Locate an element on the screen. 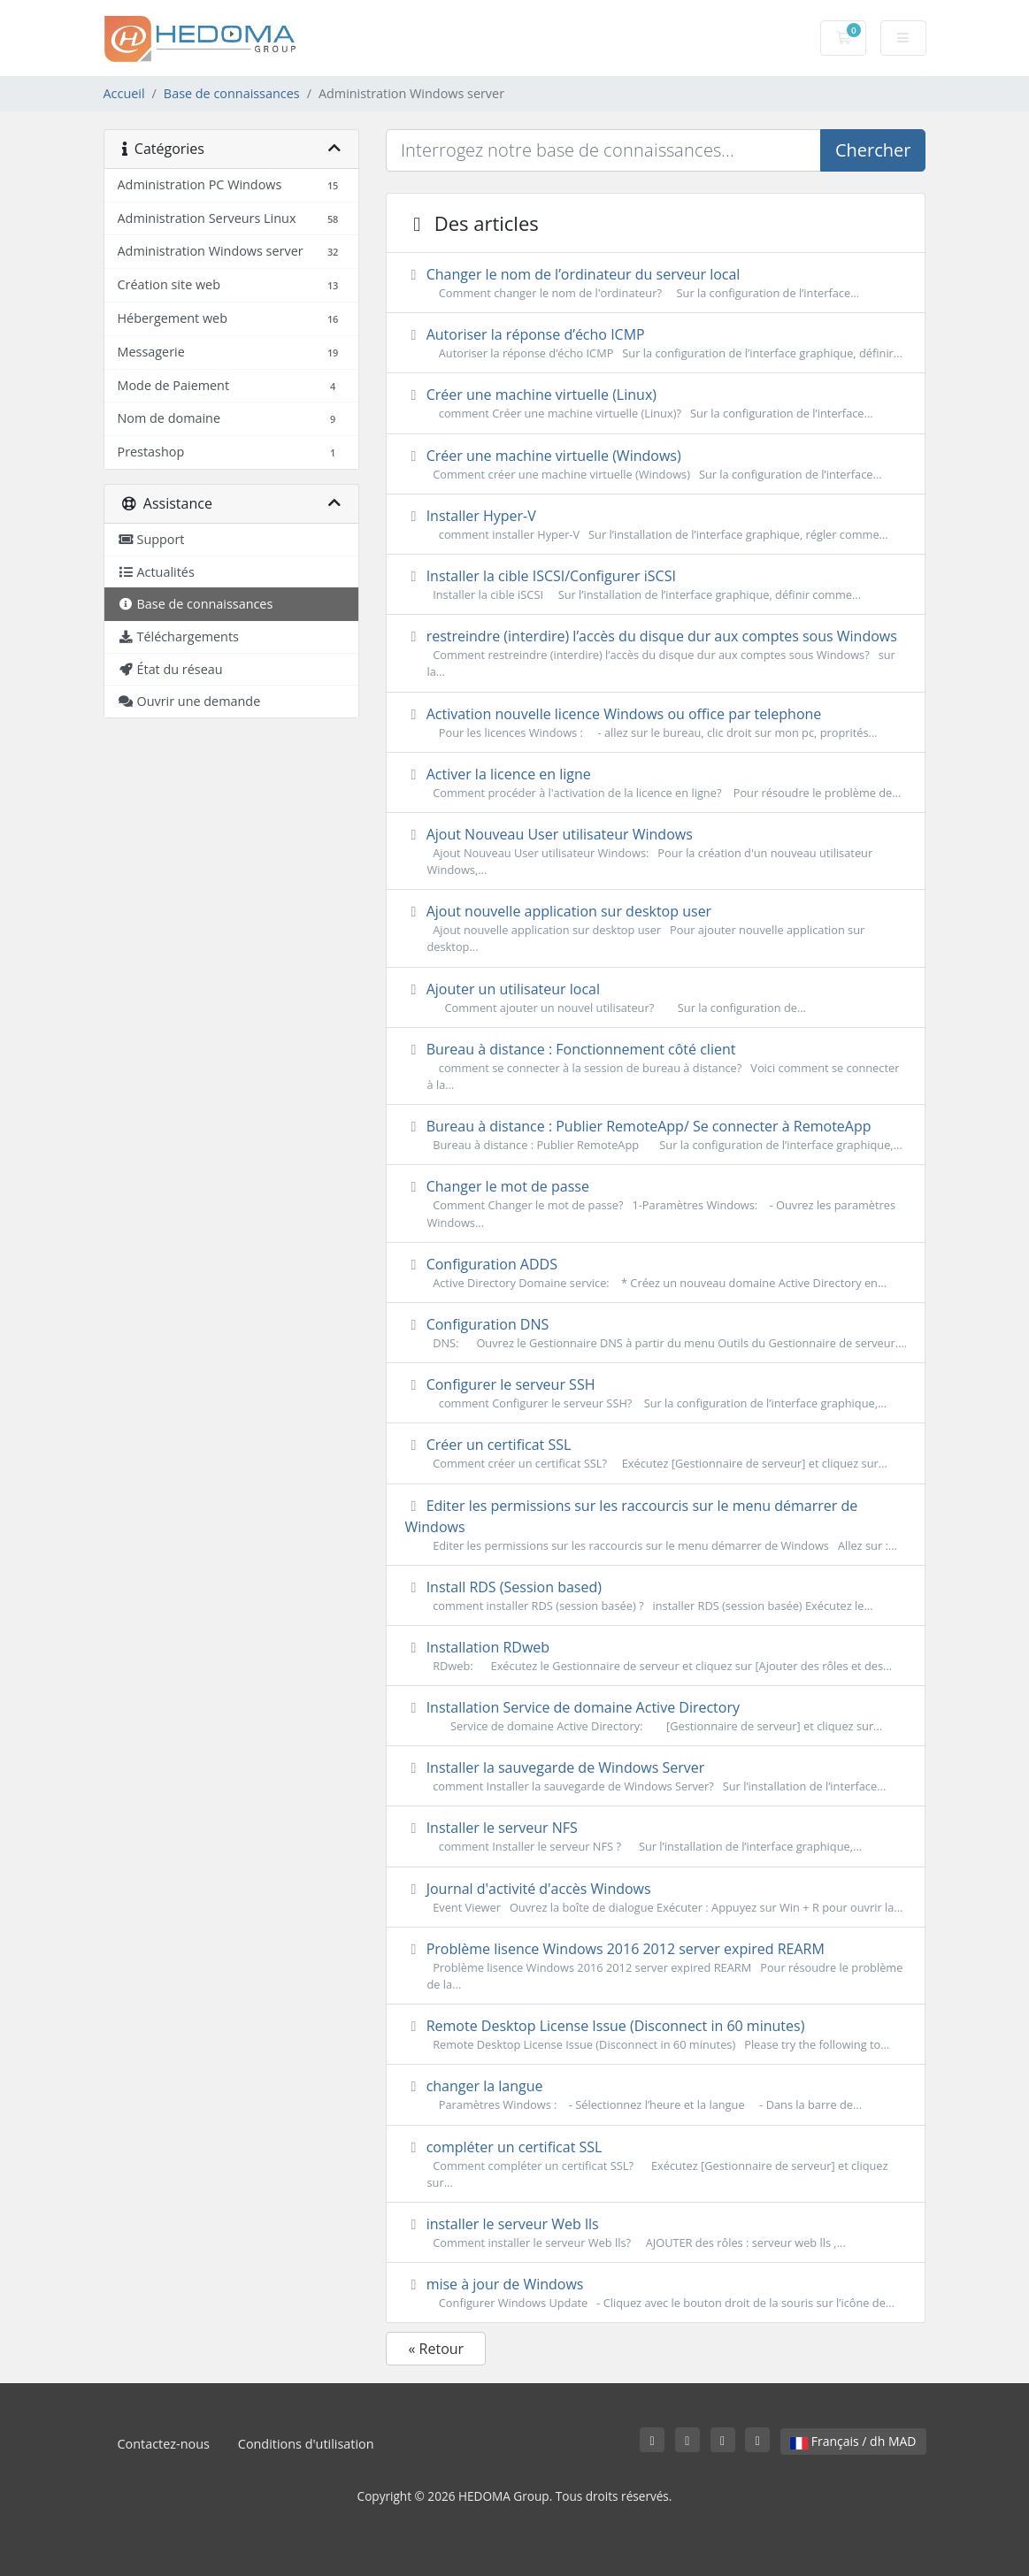 This screenshot has width=1029, height=2576. Conditions d'utilisation is located at coordinates (306, 2443).